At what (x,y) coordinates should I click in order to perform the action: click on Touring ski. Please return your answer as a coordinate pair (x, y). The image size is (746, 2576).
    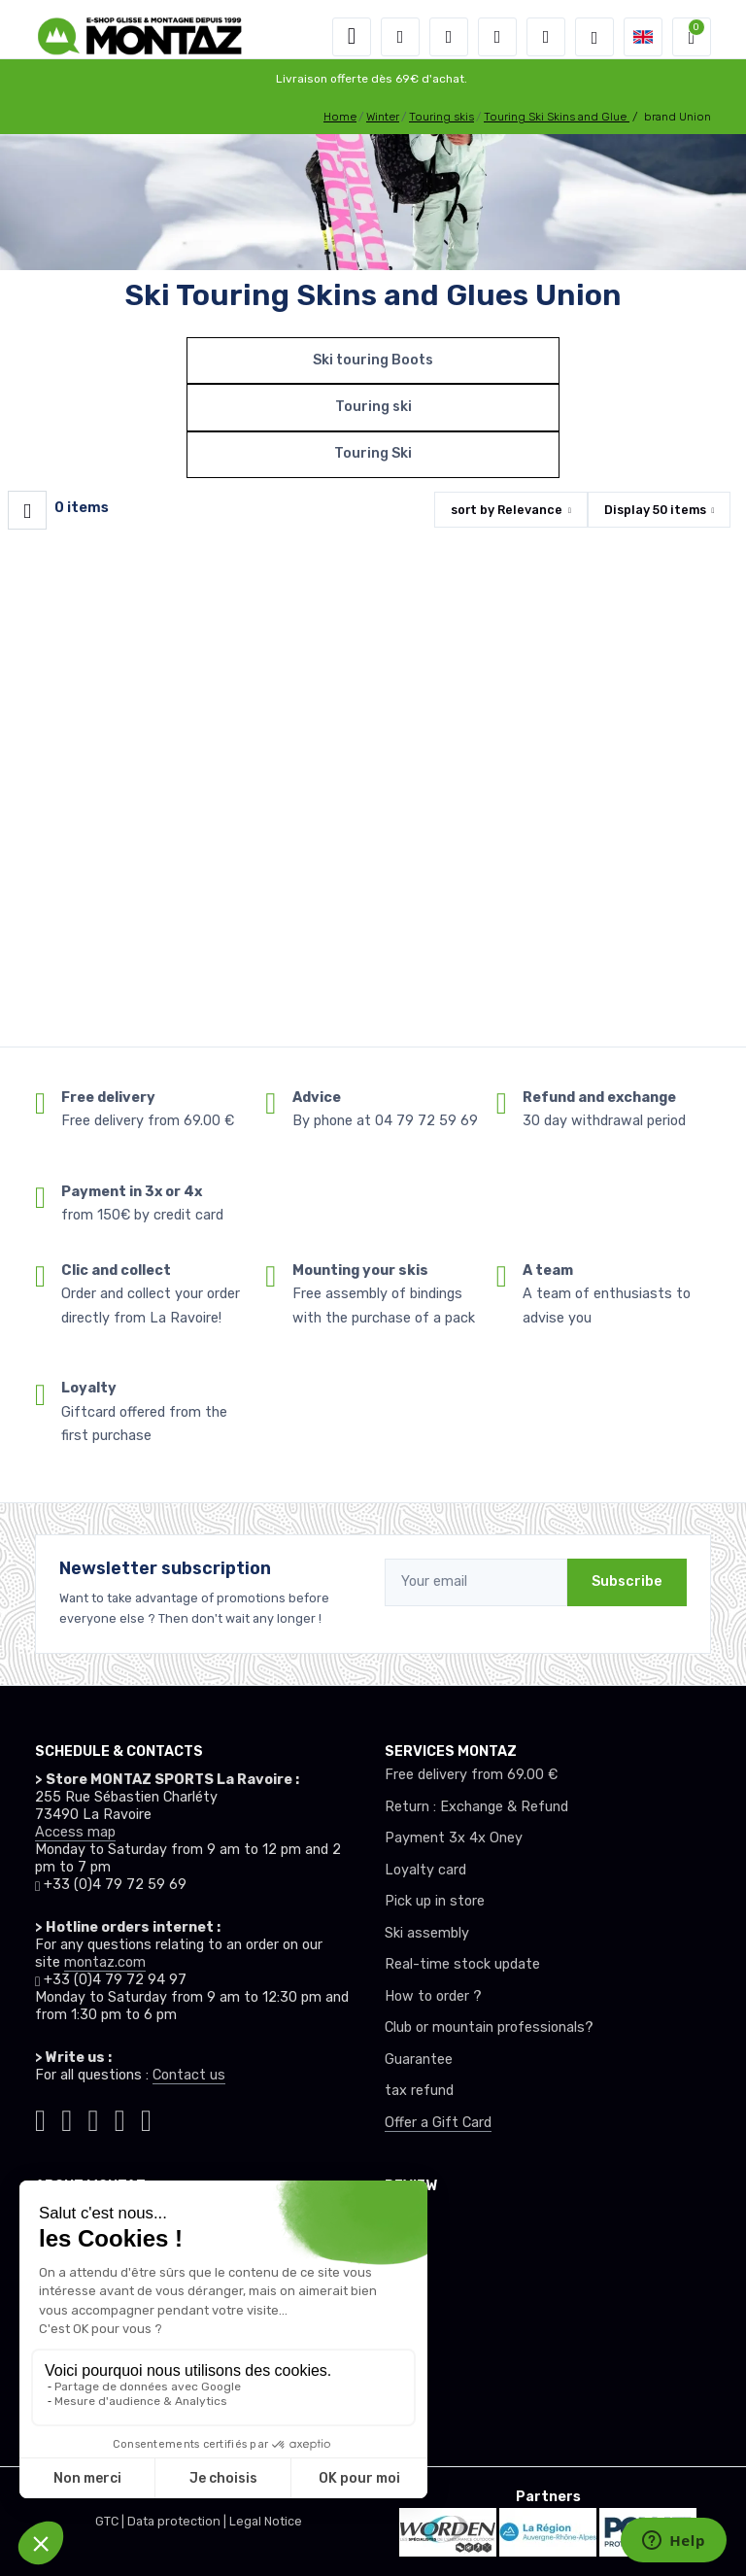
    Looking at the image, I should click on (373, 406).